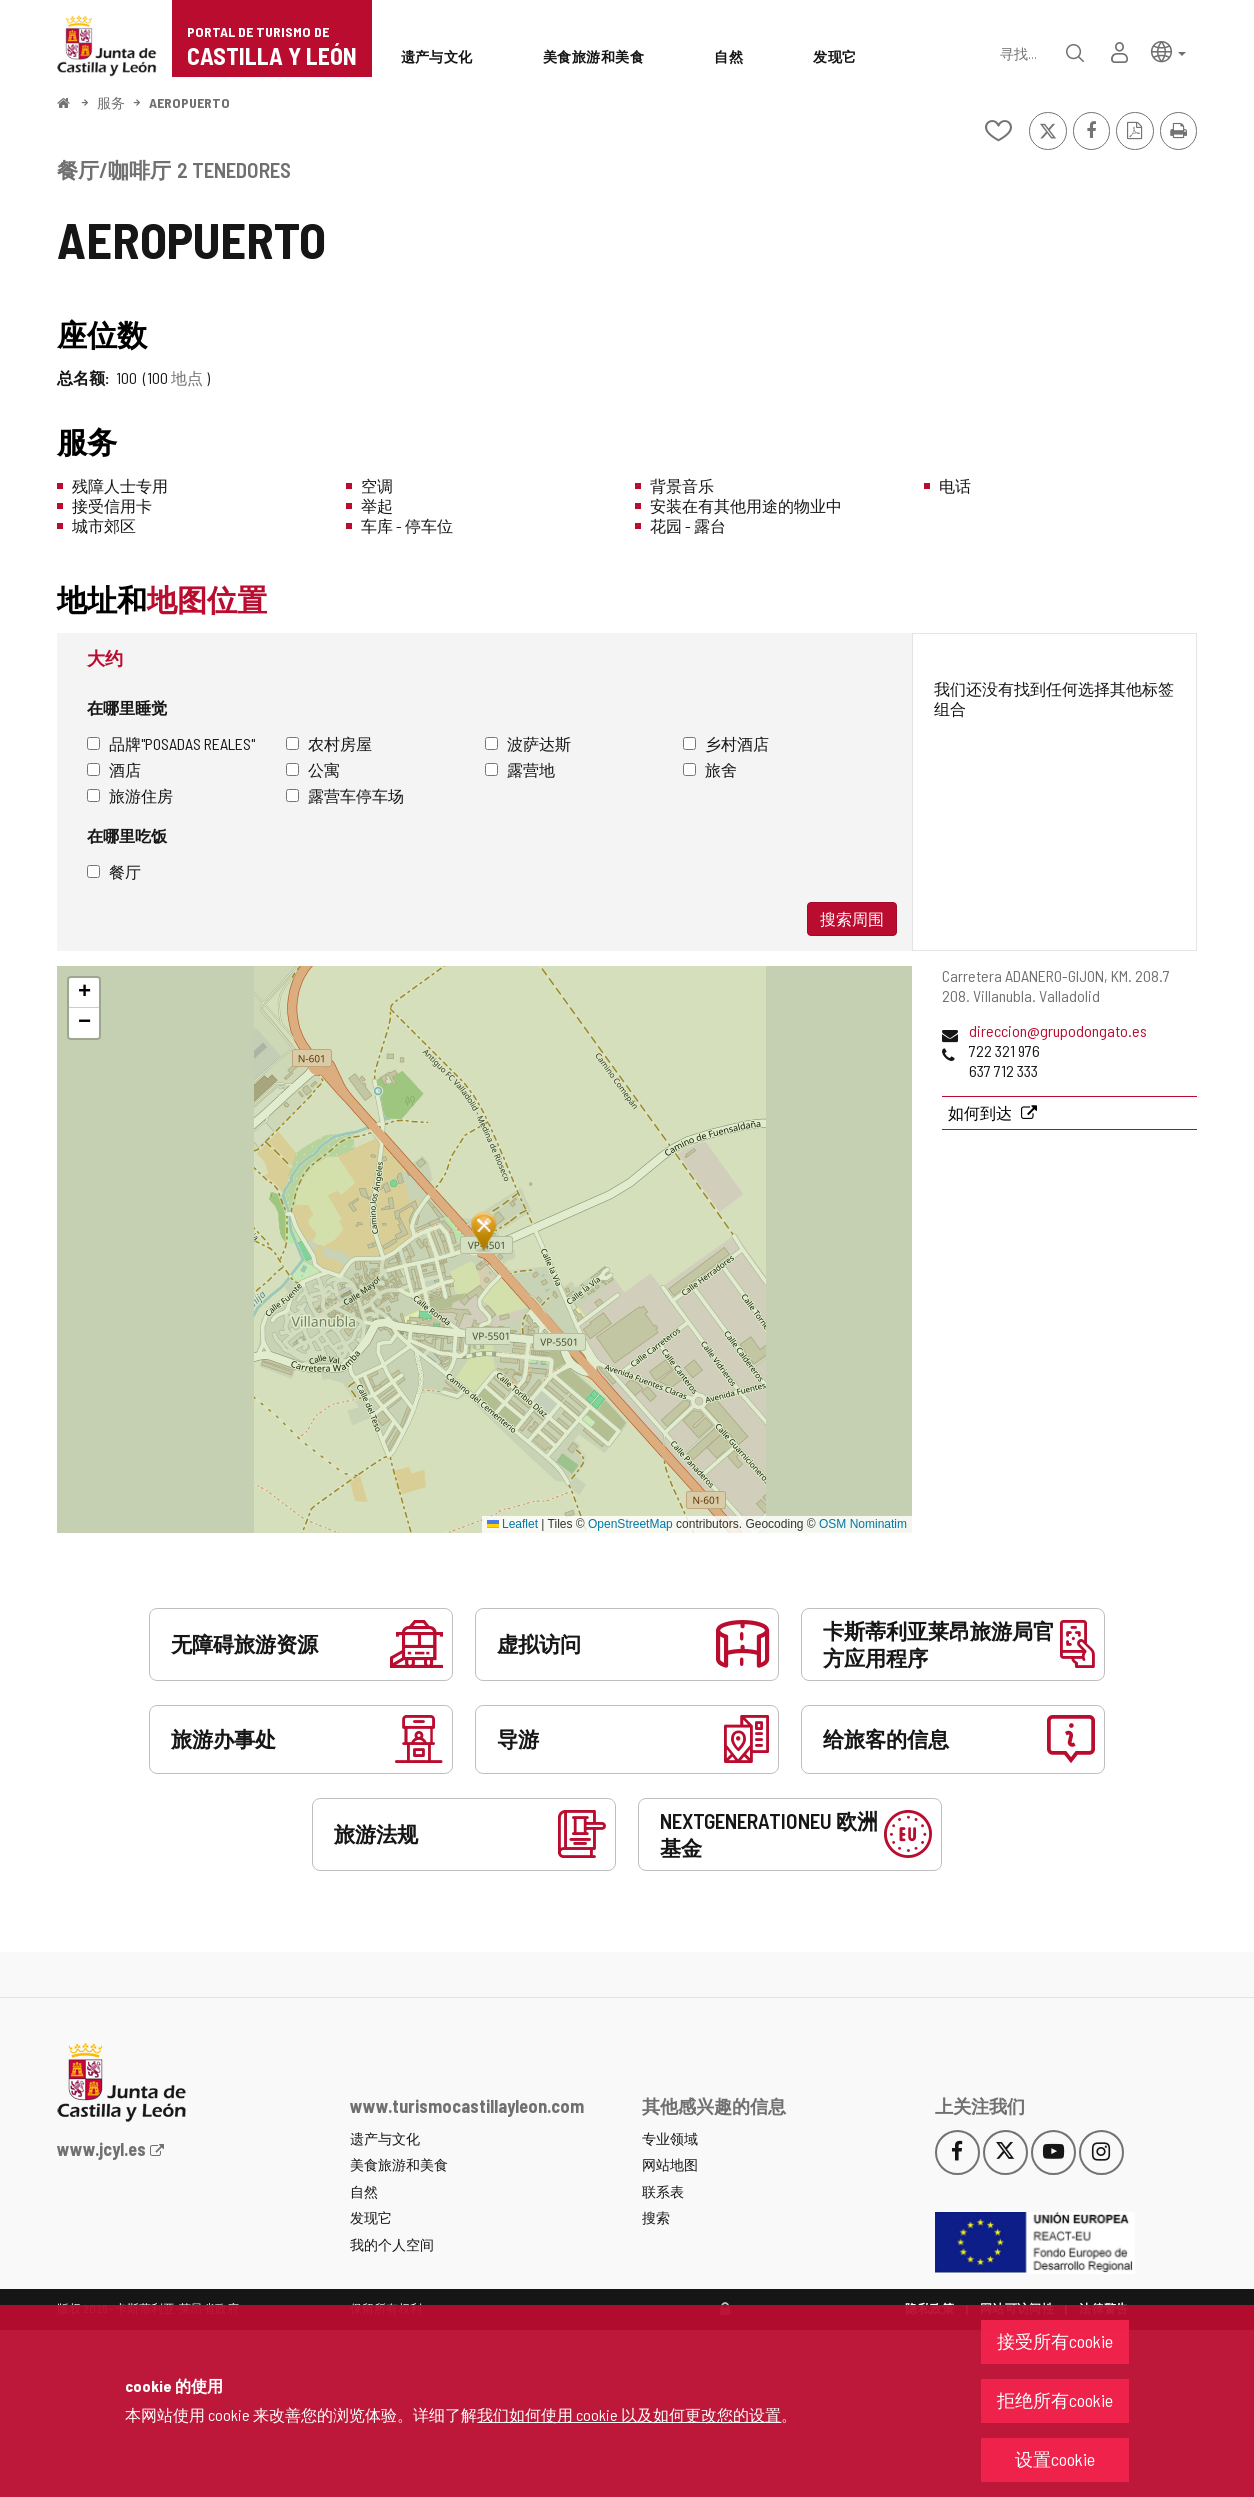 This screenshot has height=2497, width=1254. Describe the element at coordinates (329, 743) in the screenshot. I see `农村房屋` at that location.